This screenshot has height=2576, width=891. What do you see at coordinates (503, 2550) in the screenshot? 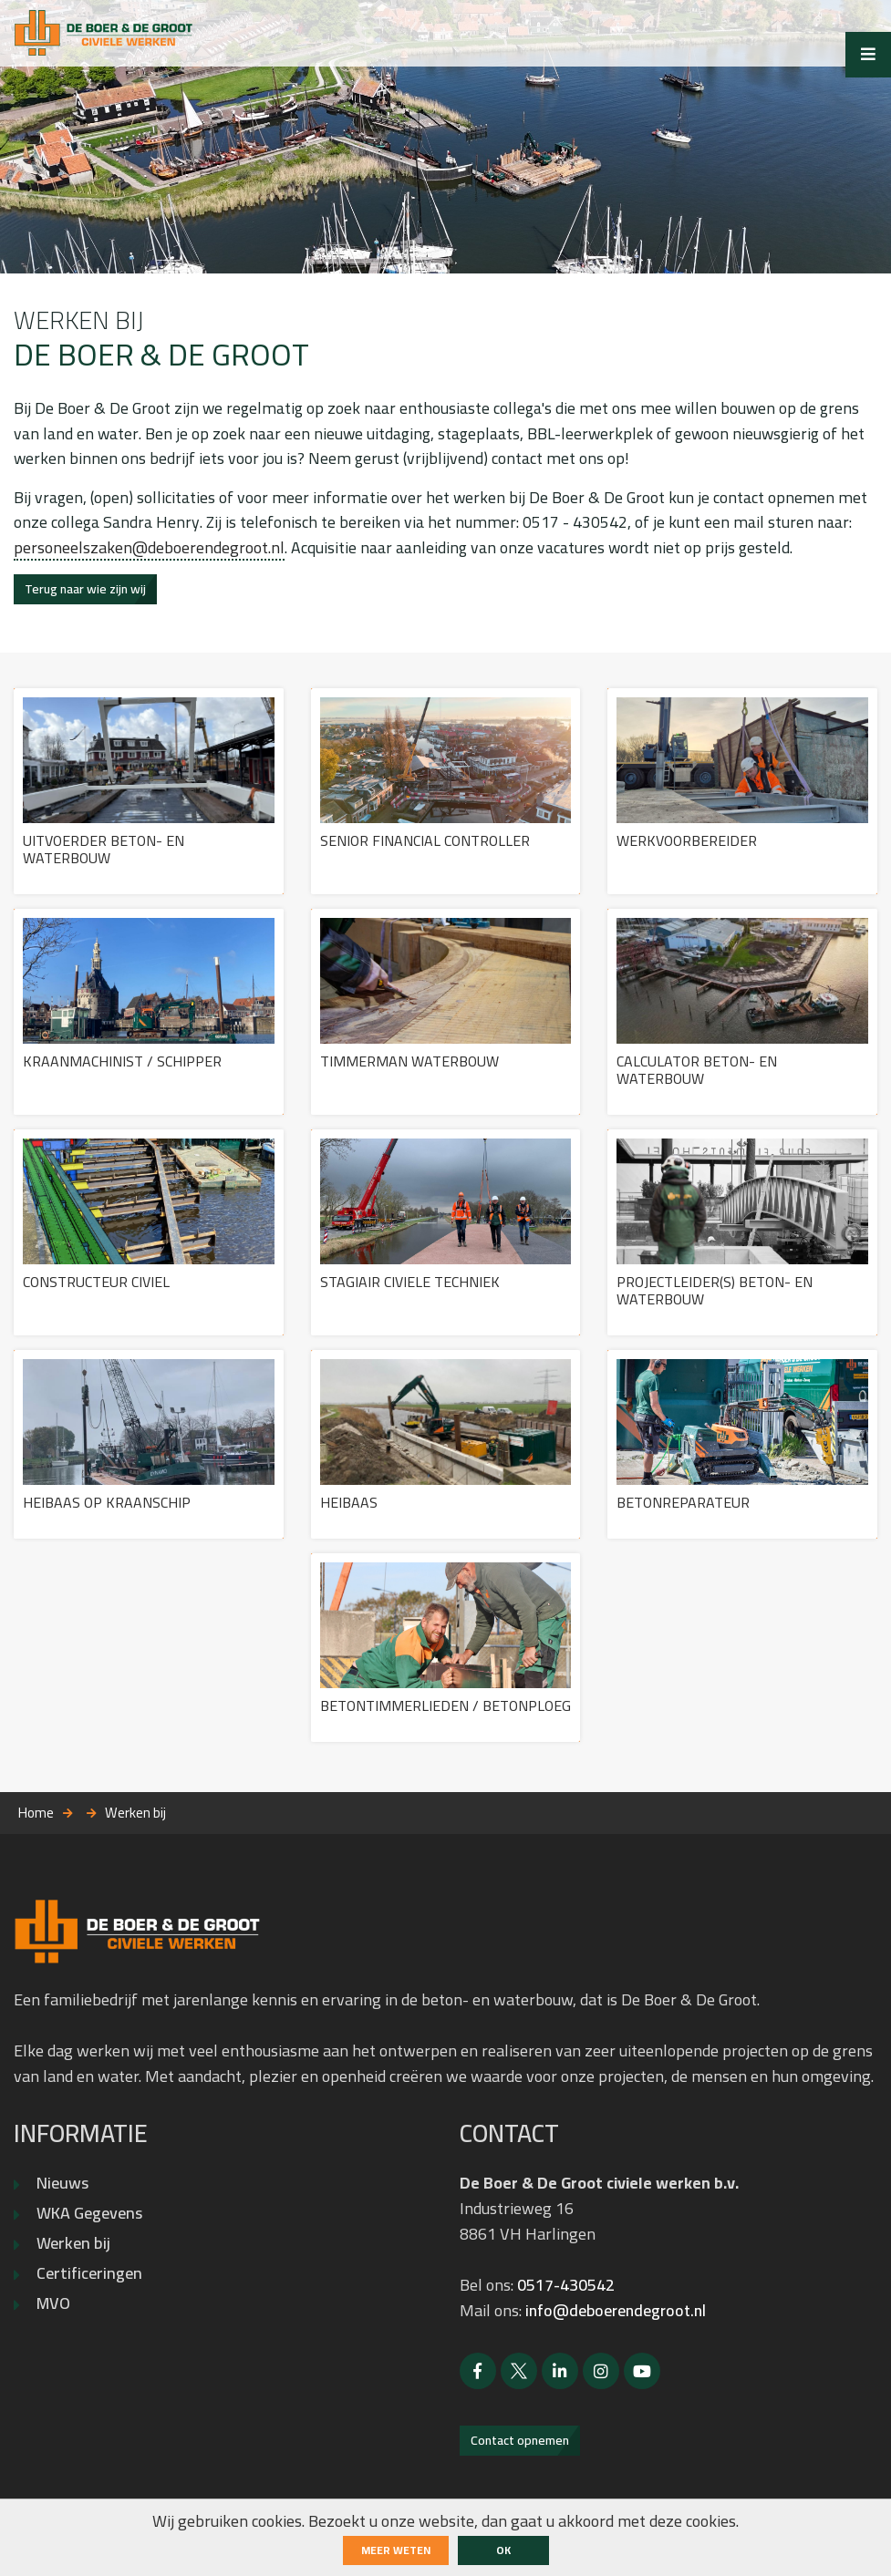
I see `ok` at bounding box center [503, 2550].